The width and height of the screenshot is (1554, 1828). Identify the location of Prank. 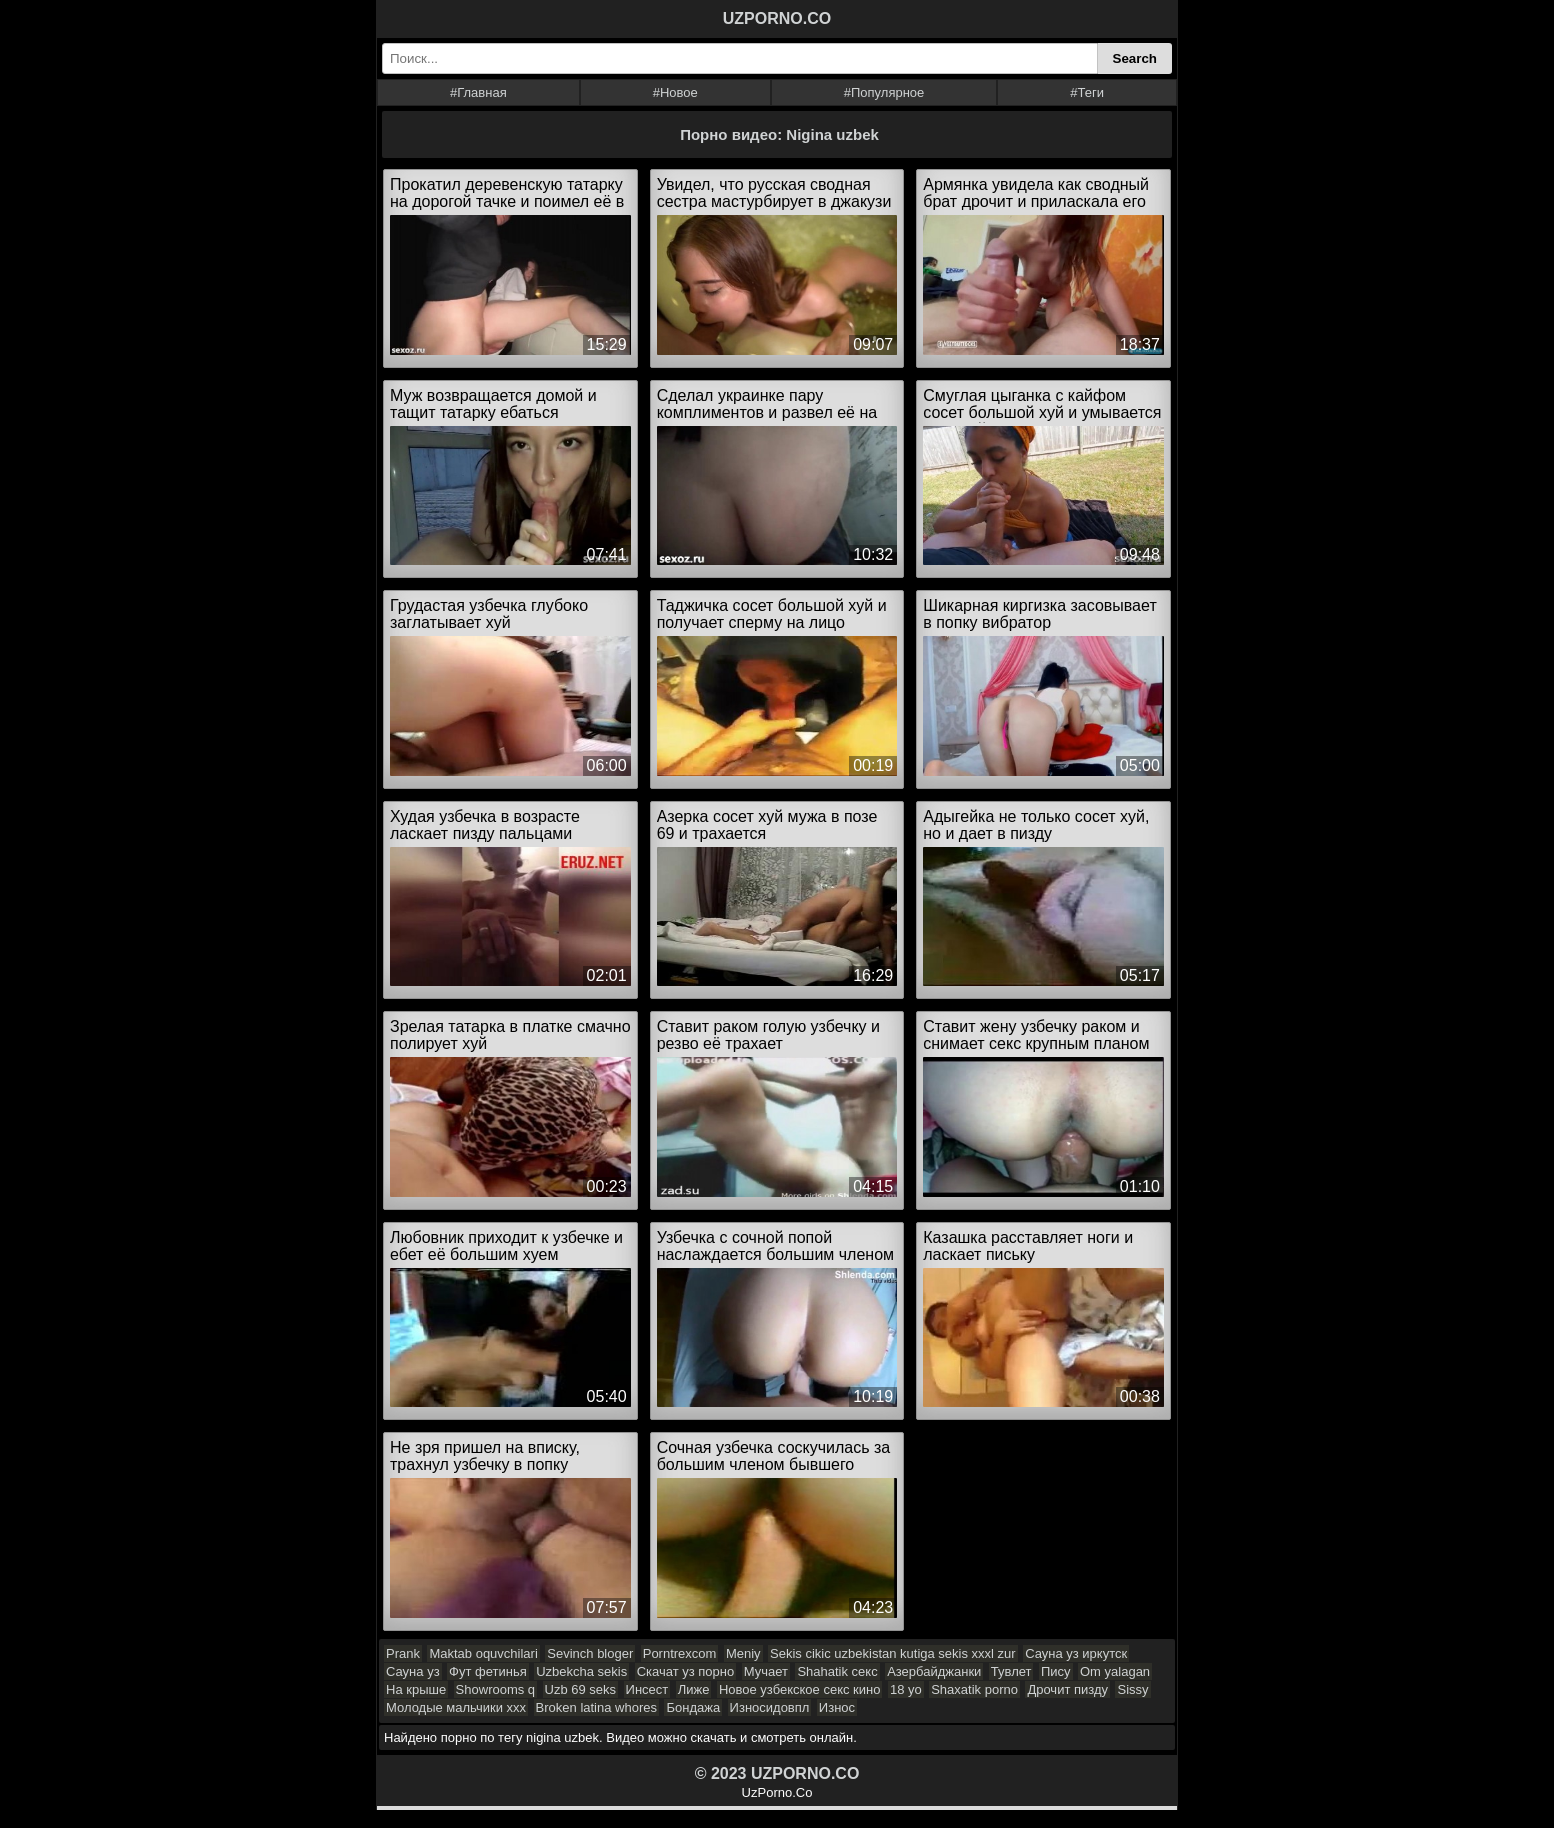
(403, 1653).